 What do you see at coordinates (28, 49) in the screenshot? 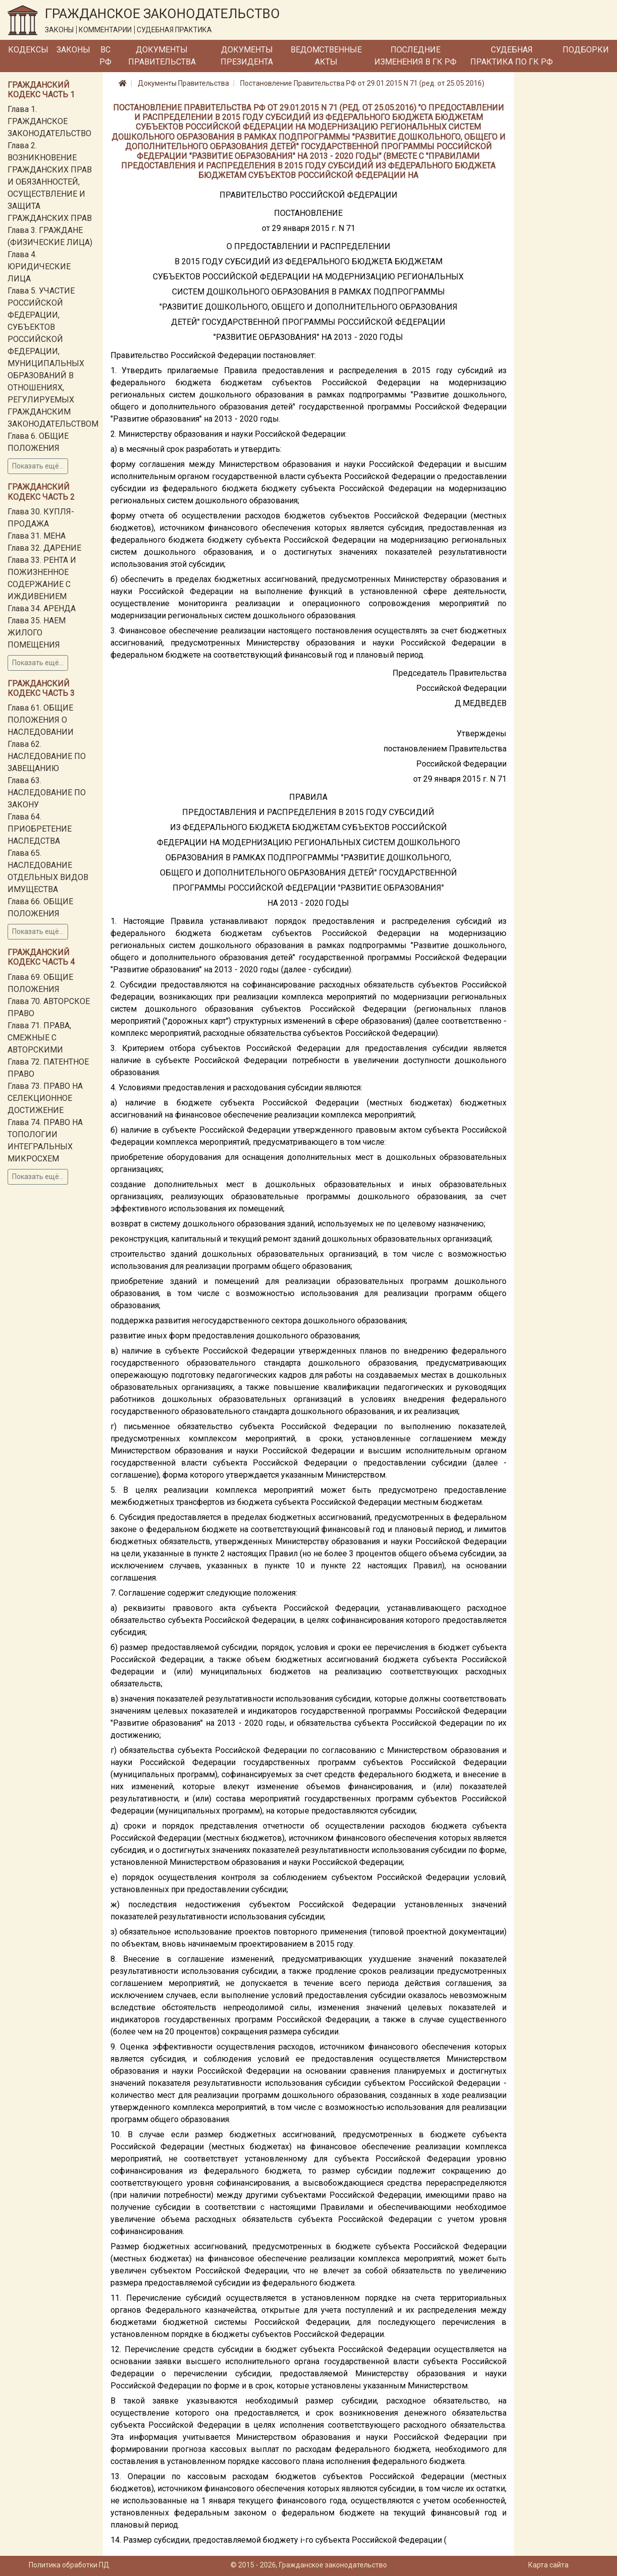
I see `Кодексы` at bounding box center [28, 49].